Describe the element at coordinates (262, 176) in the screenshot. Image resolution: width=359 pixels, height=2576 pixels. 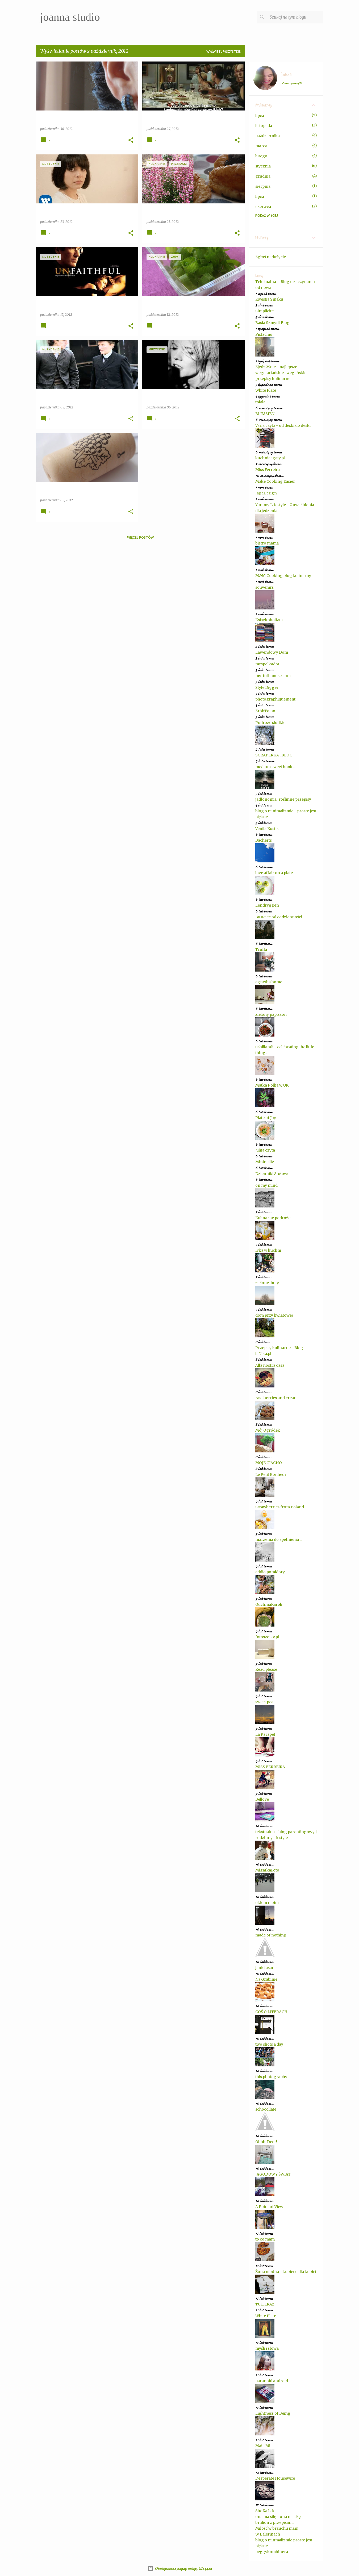
I see `grudnia` at that location.